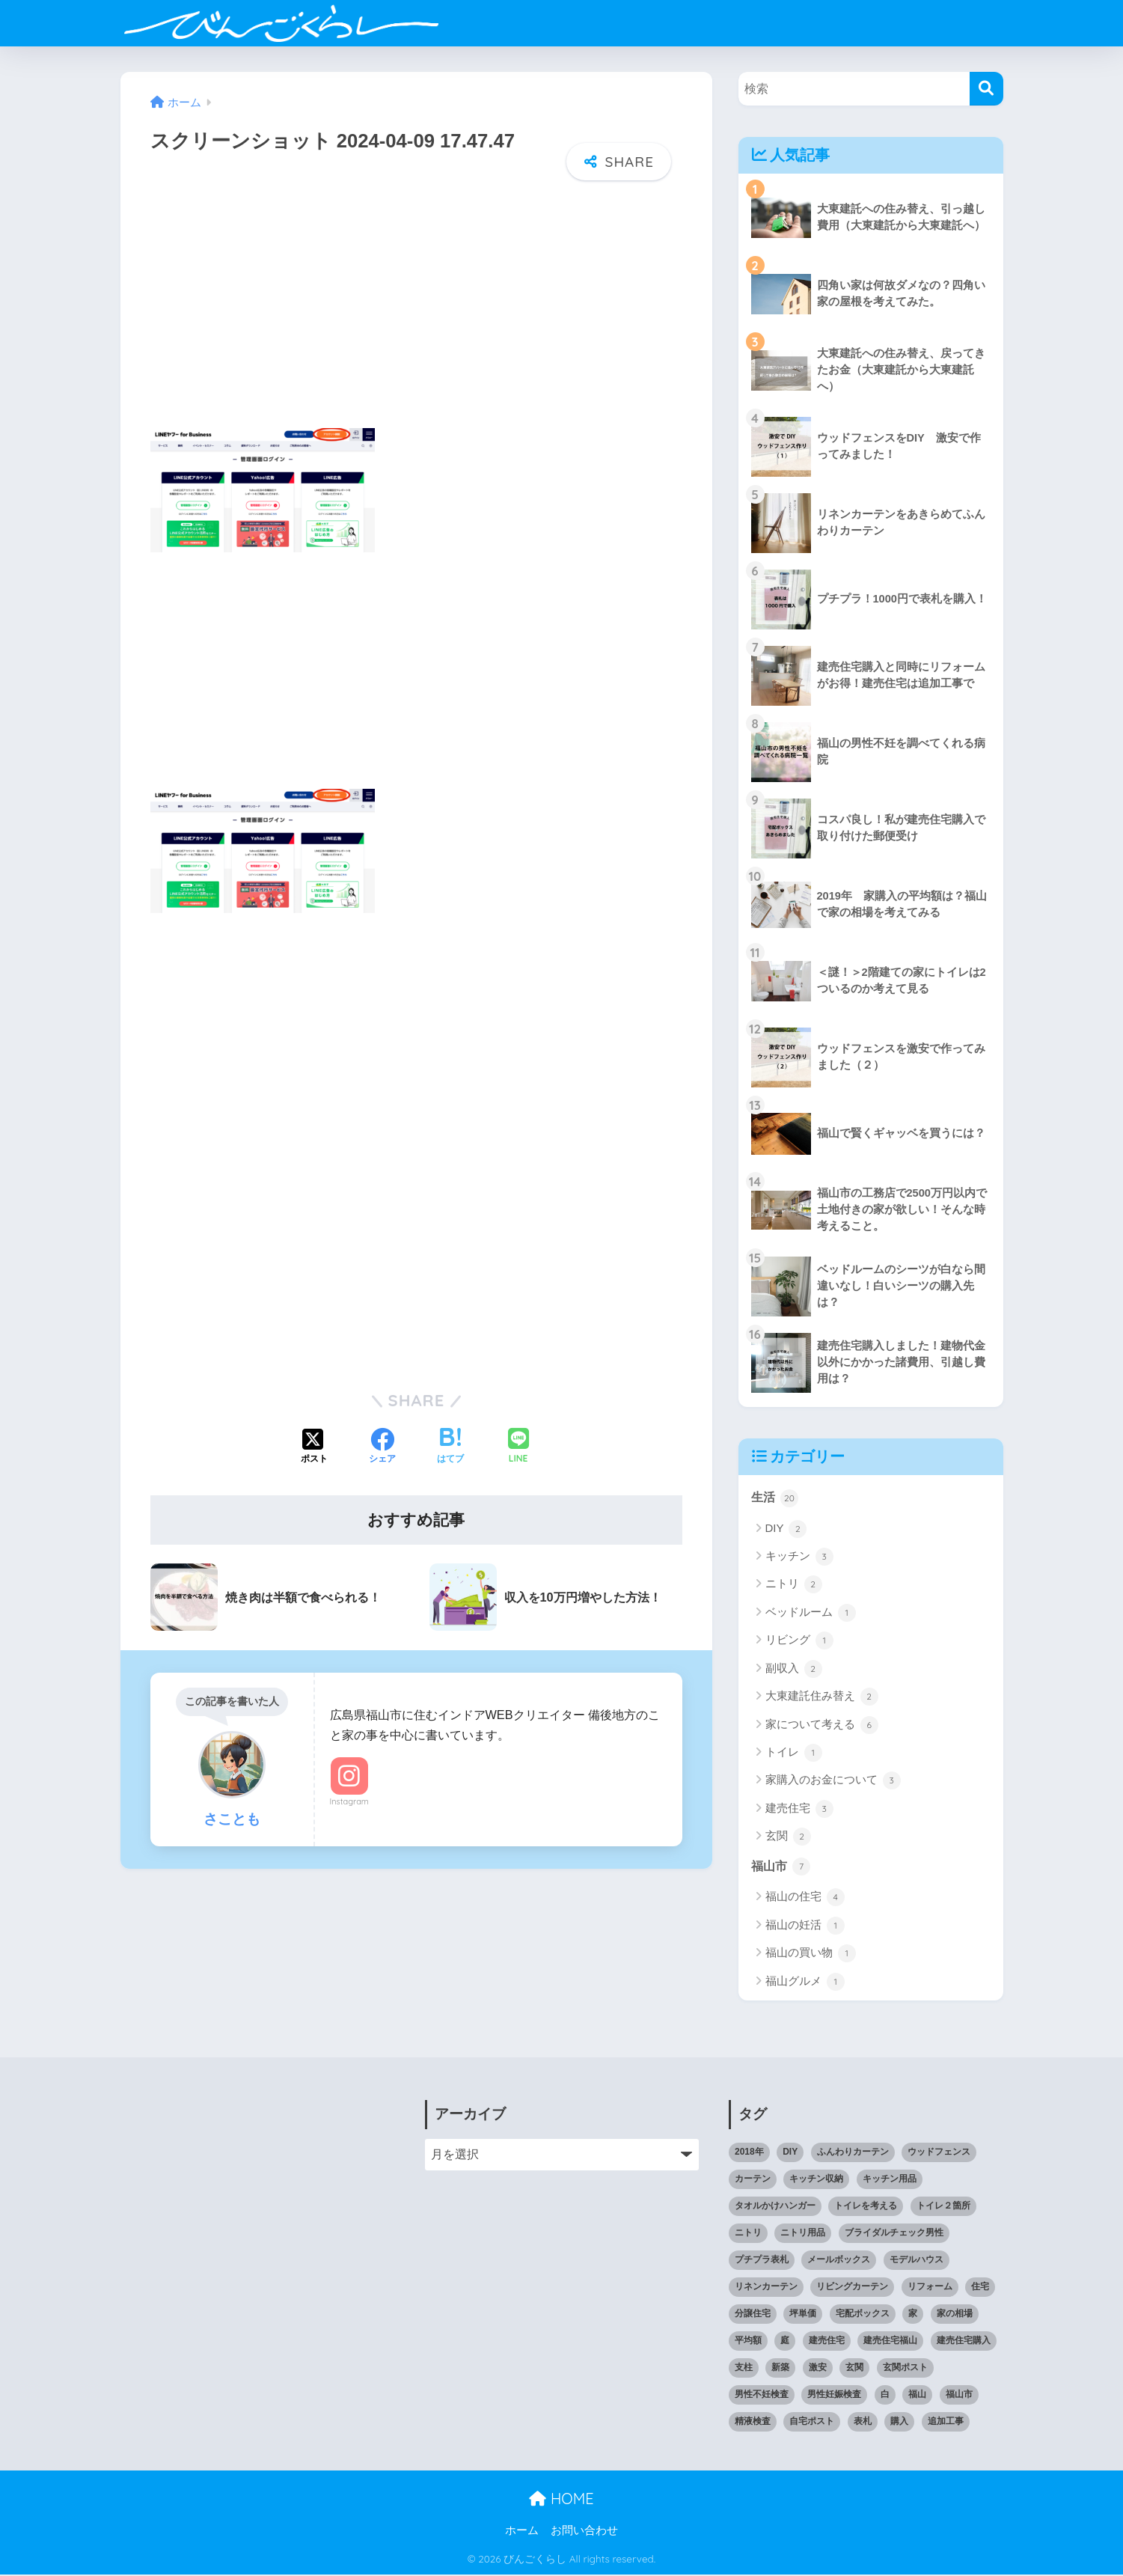 This screenshot has width=1123, height=2576. I want to click on 建売住宅, so click(799, 1810).